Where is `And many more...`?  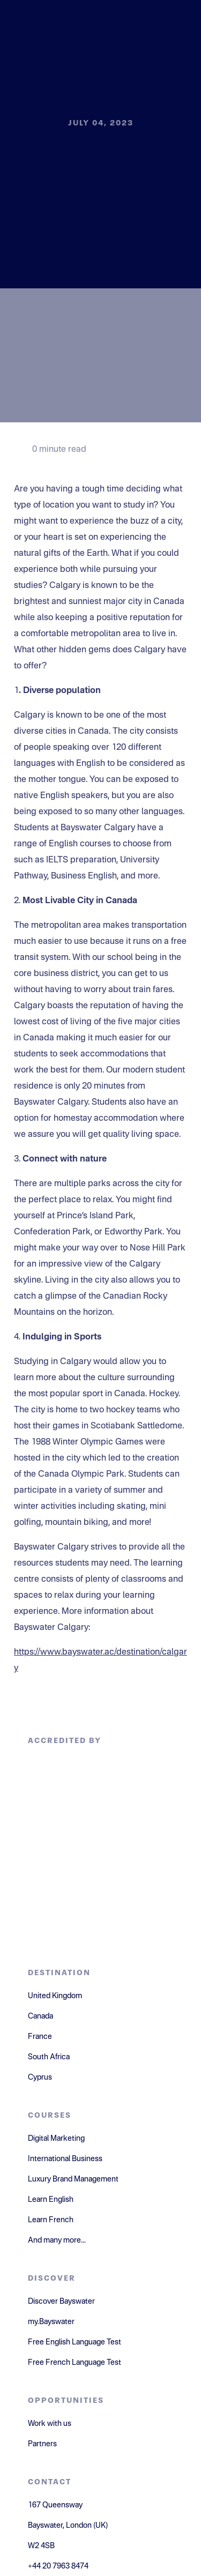 And many more... is located at coordinates (57, 2240).